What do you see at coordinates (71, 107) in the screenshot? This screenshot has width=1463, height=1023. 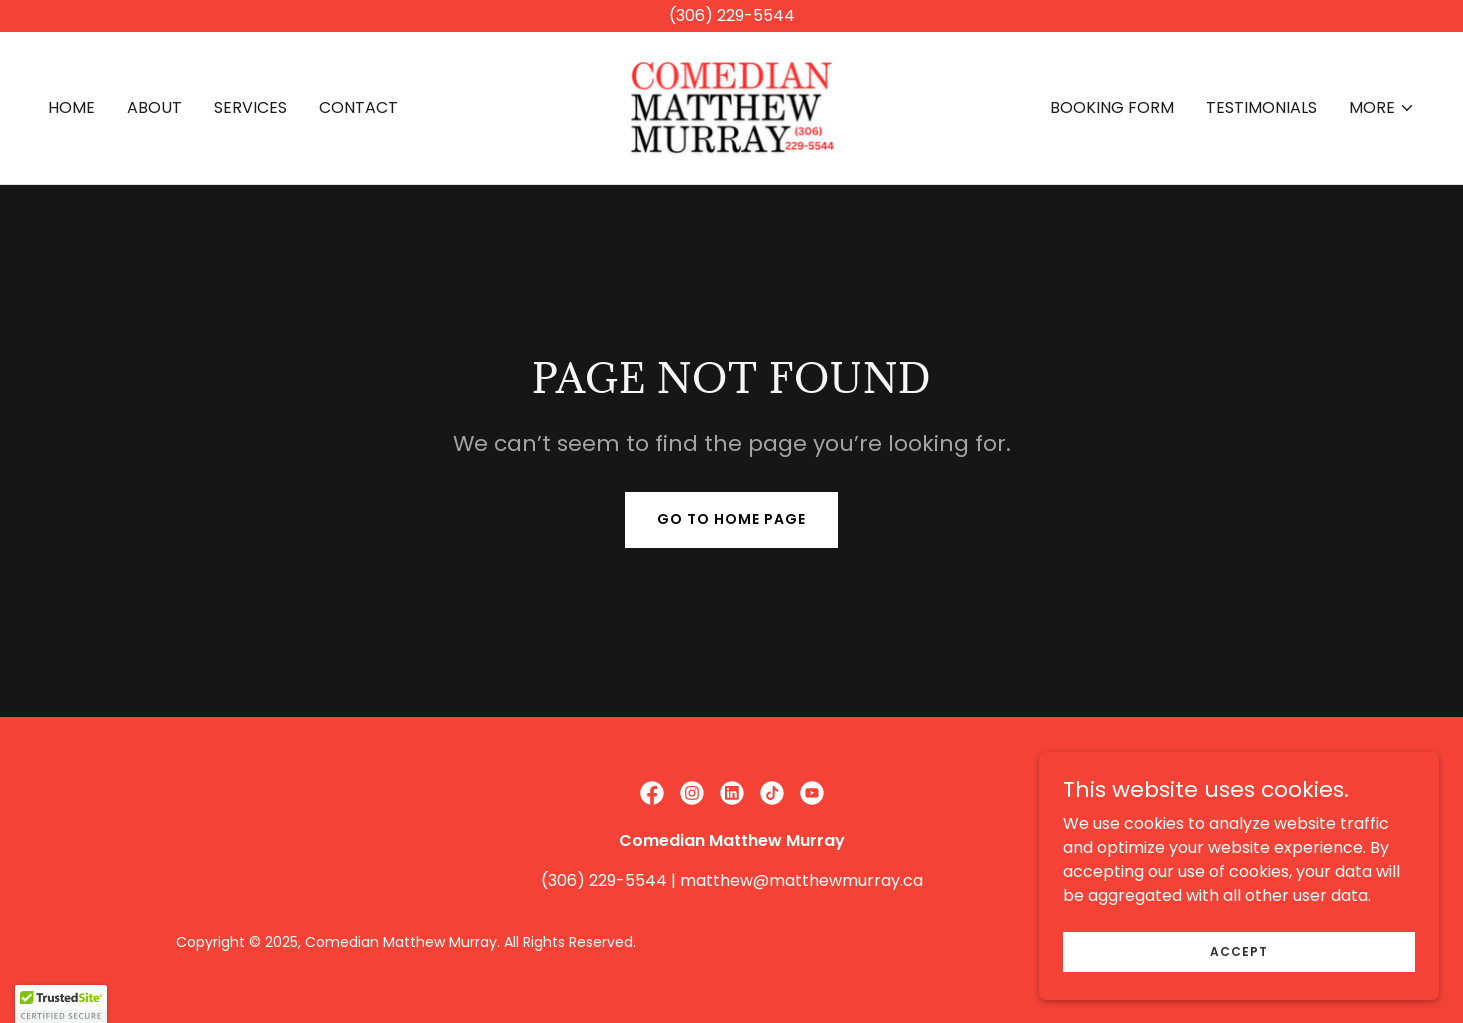 I see `HOME [link]` at bounding box center [71, 107].